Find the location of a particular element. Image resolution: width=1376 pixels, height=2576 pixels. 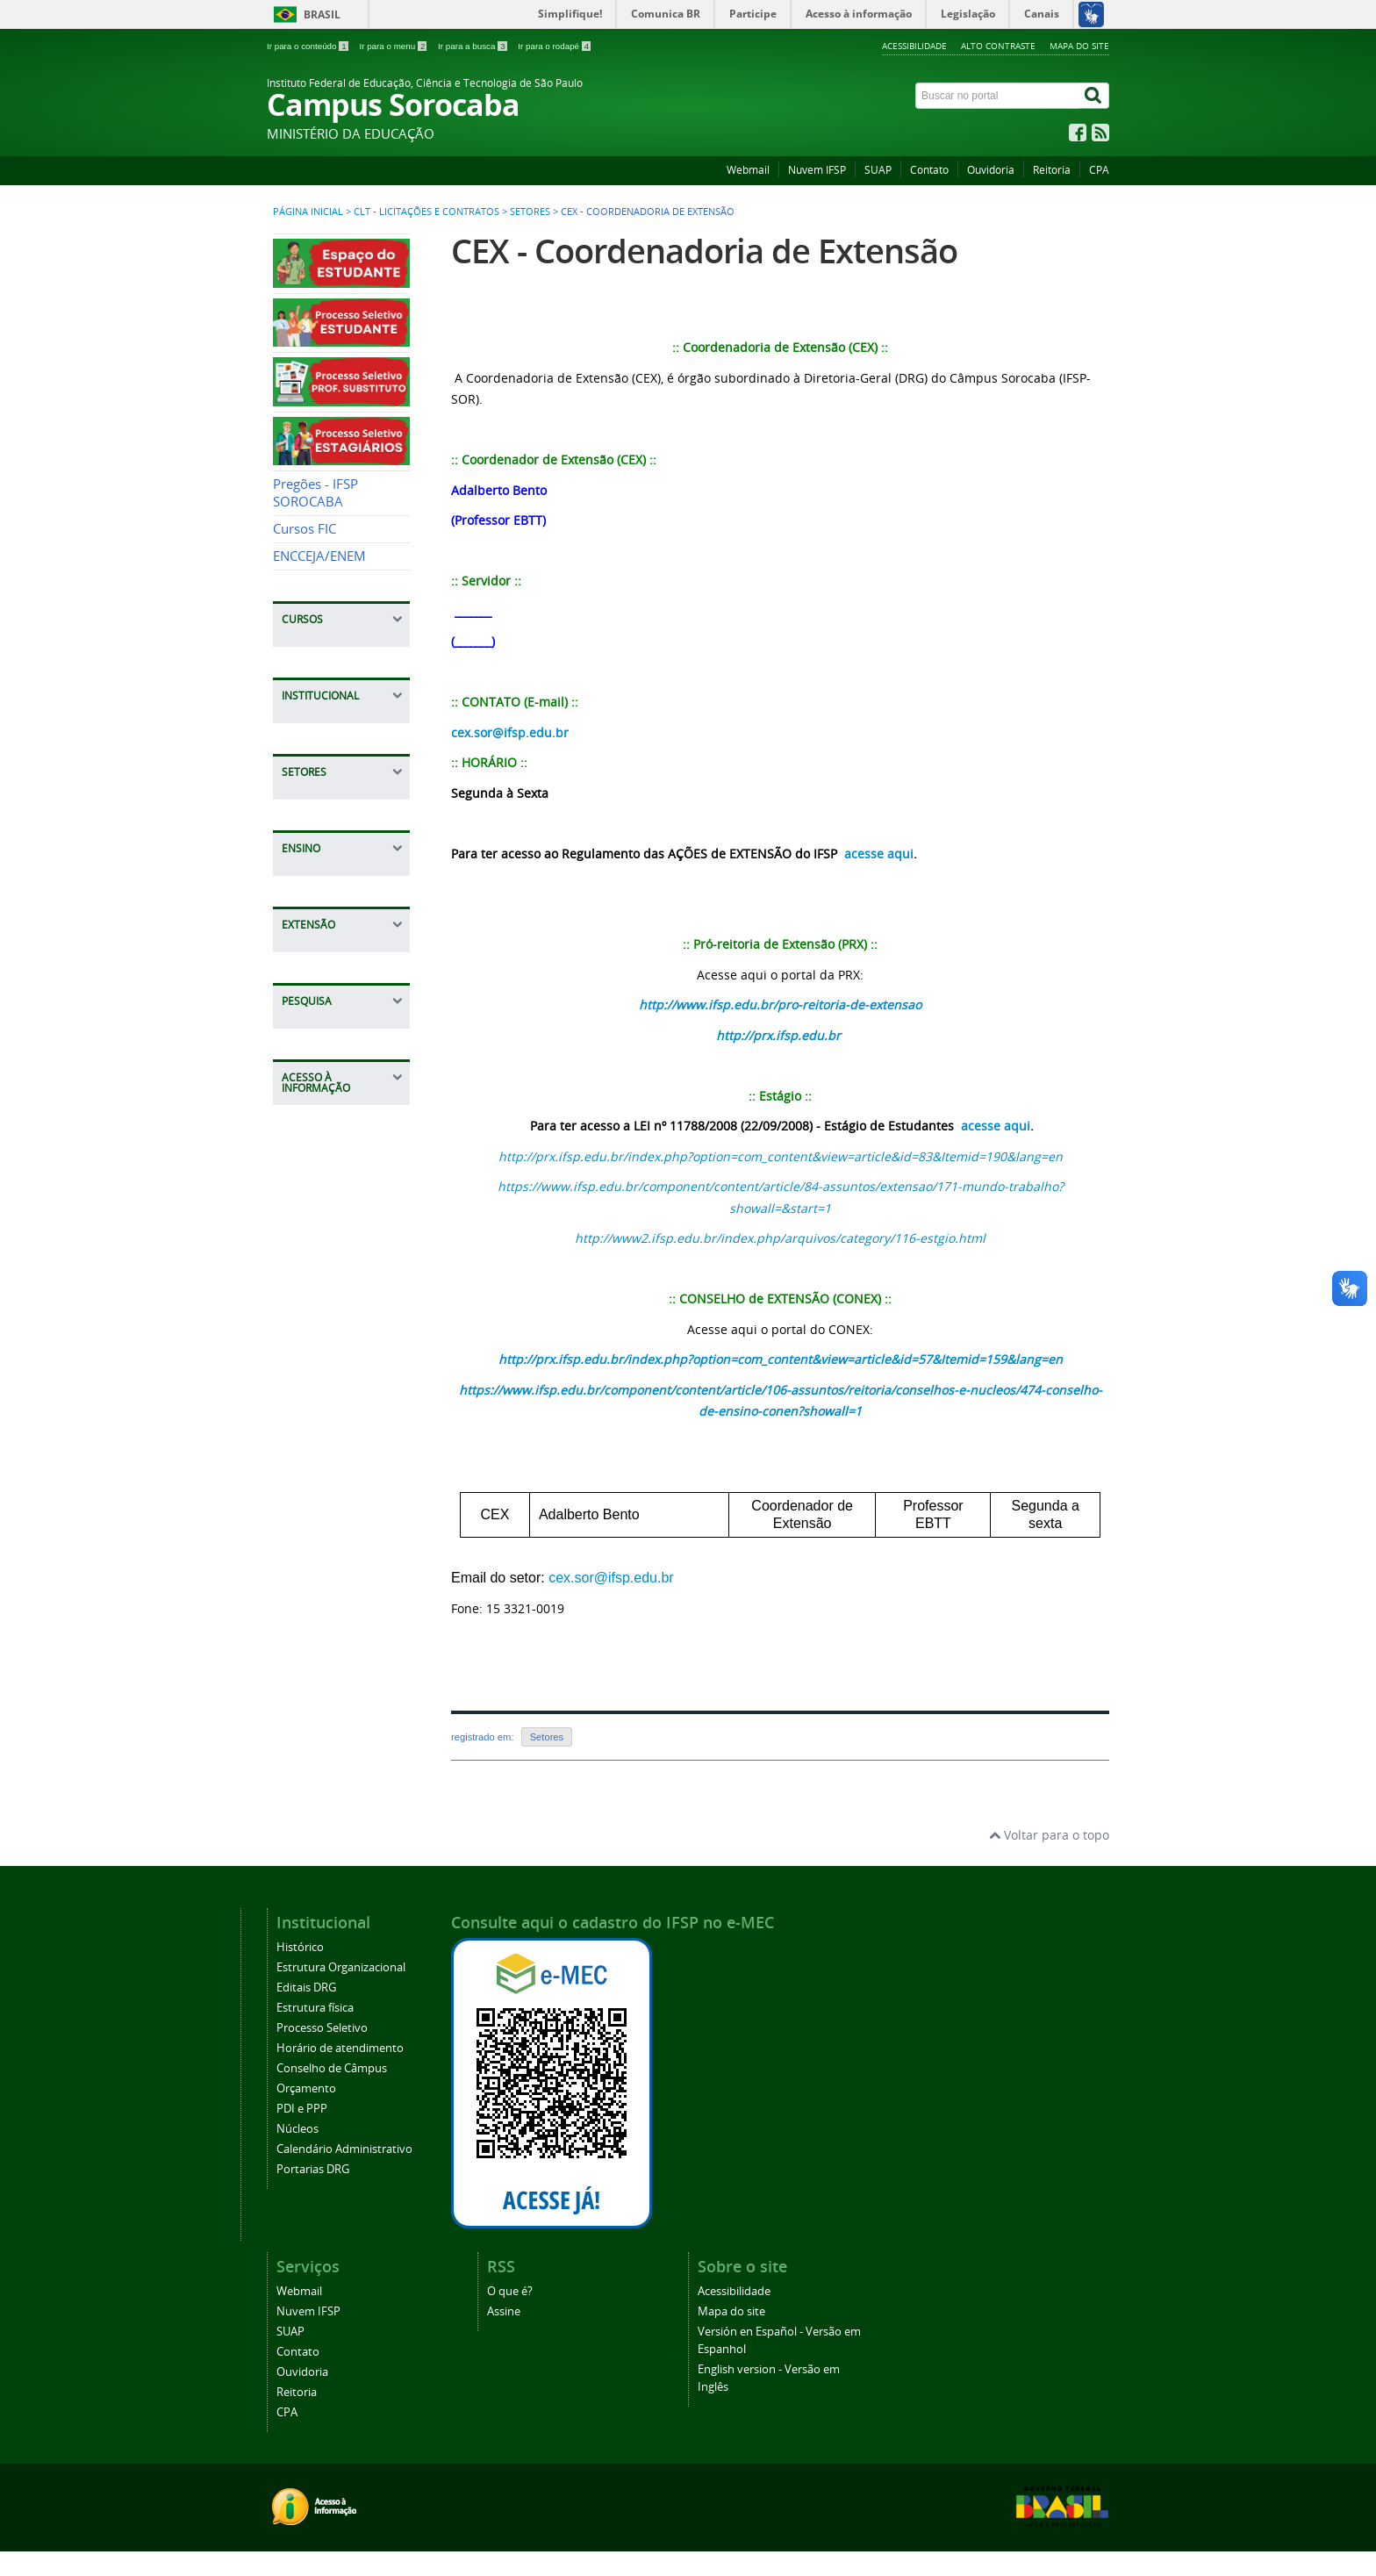

Editais DRG is located at coordinates (306, 1987).